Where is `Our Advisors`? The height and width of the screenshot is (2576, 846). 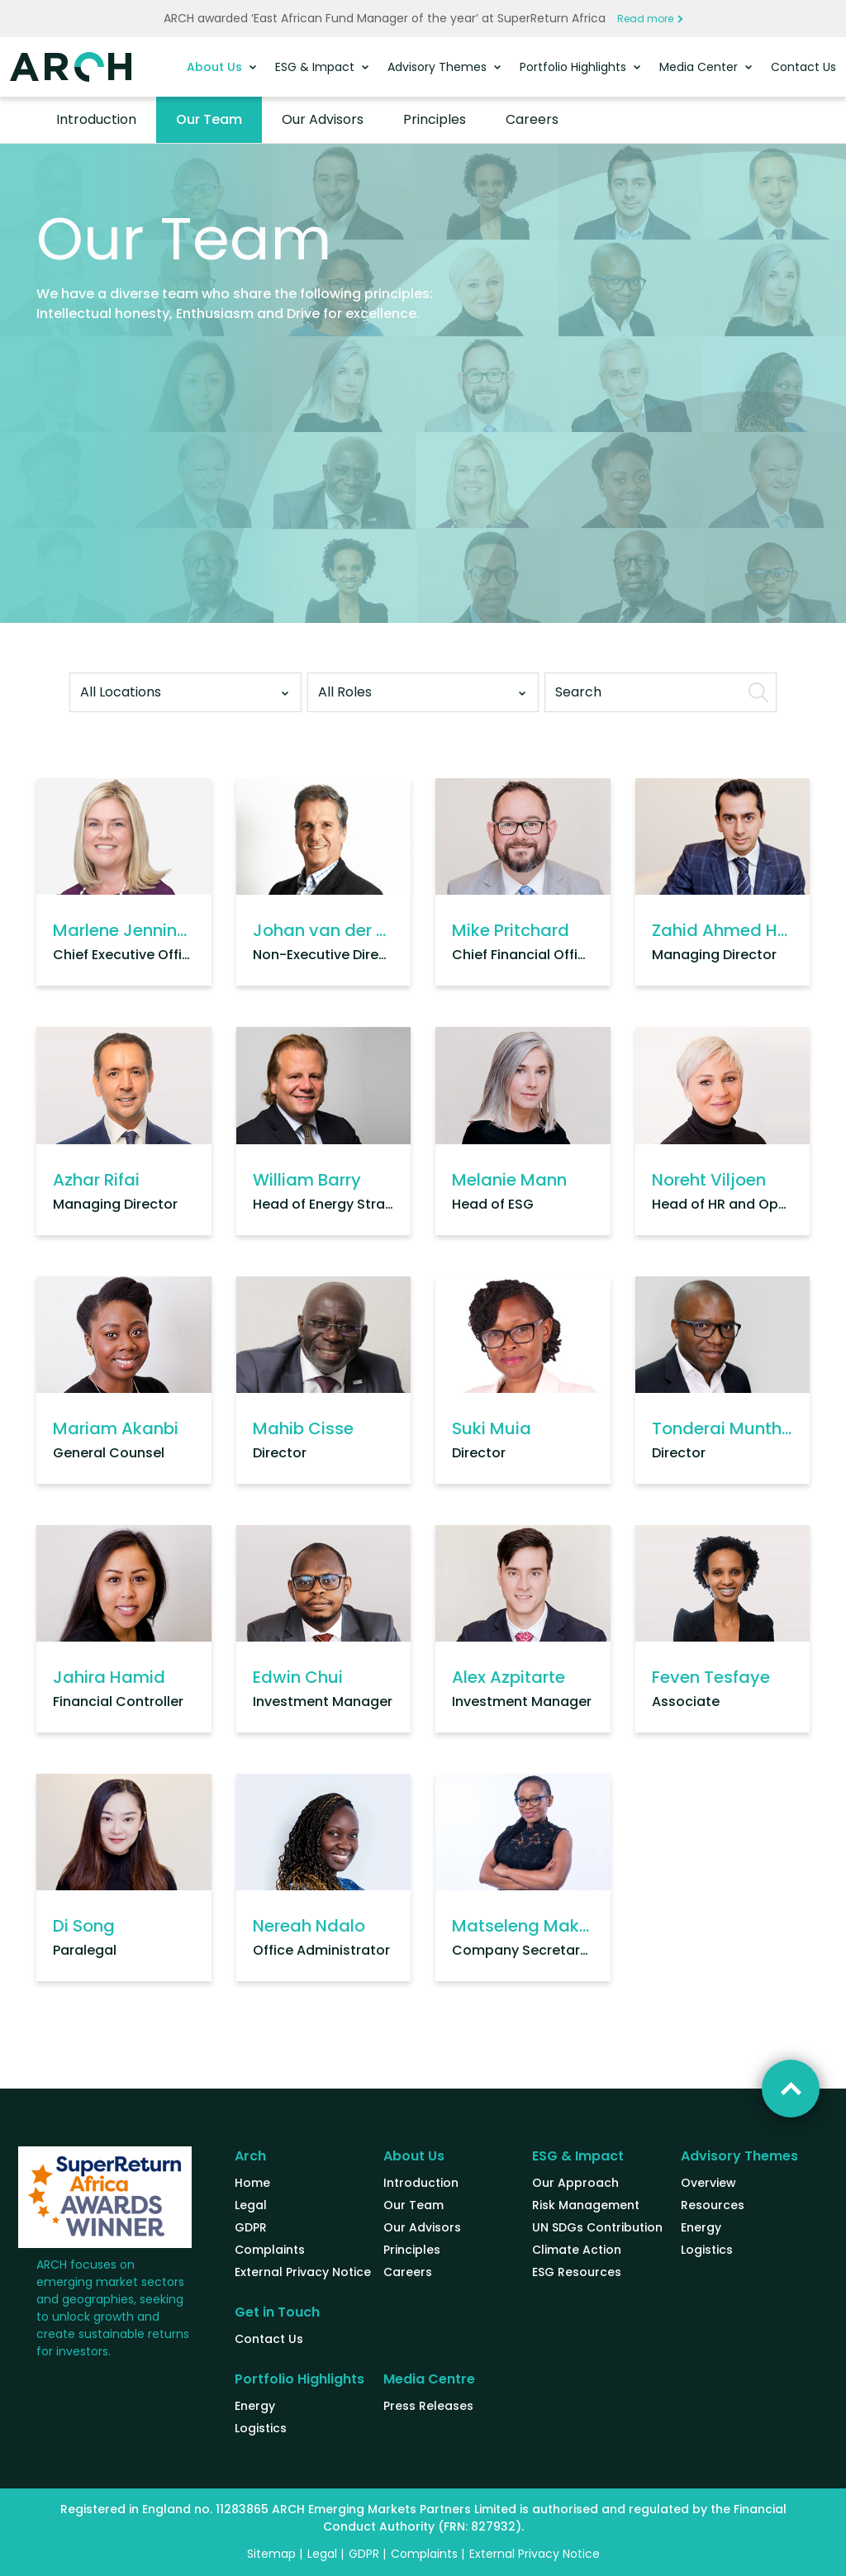
Our Advisors is located at coordinates (323, 119).